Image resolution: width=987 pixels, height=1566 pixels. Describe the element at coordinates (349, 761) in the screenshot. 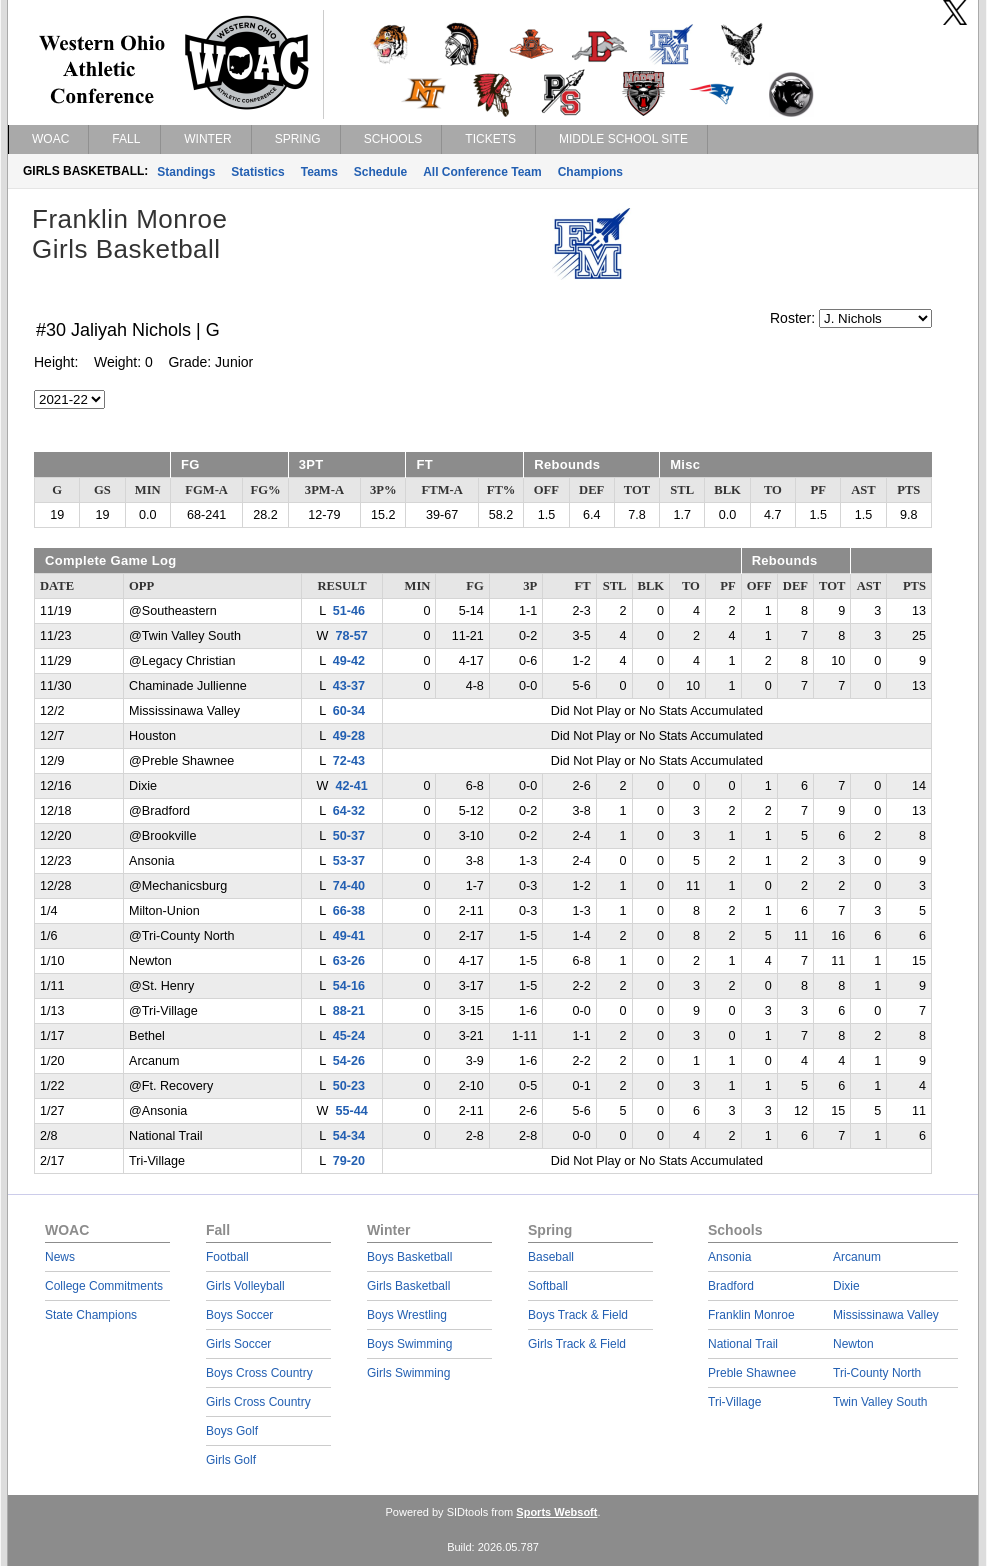

I see `72-43` at that location.